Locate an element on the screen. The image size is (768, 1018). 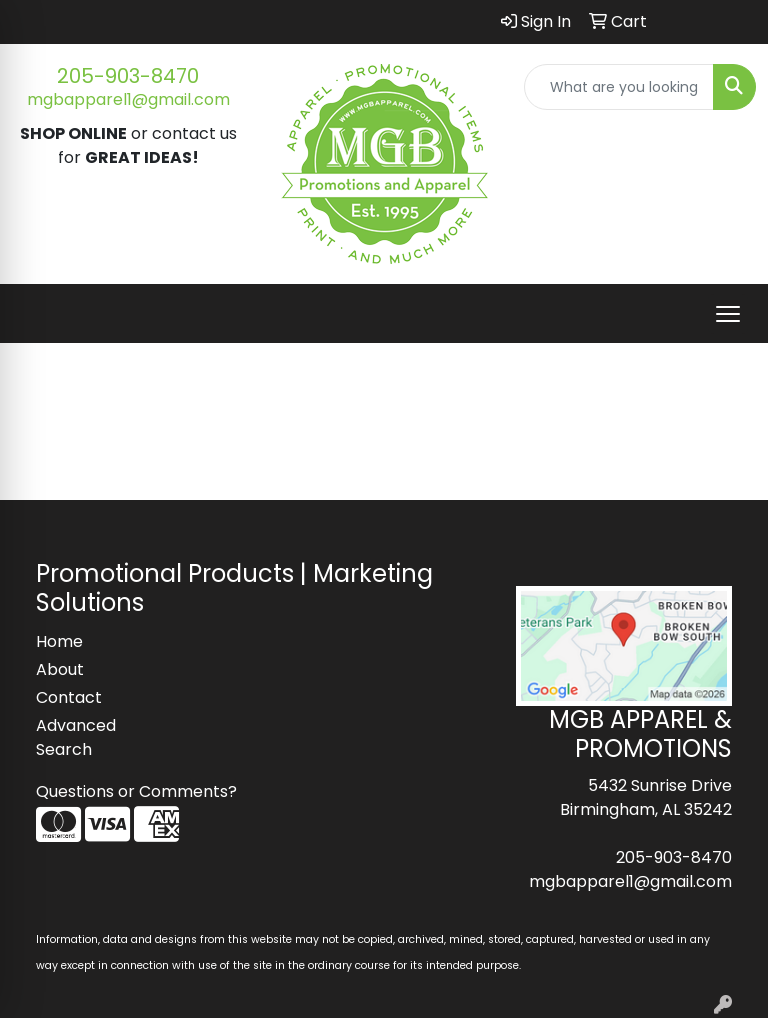
205-903-8470 is located at coordinates (128, 76).